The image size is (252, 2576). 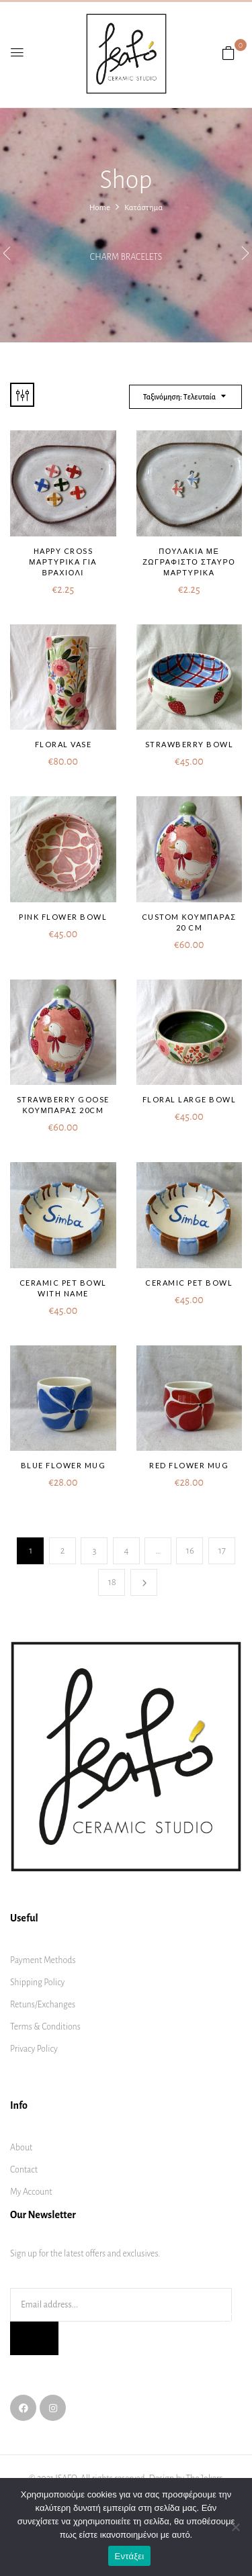 I want to click on Charm bracelets, so click(x=126, y=257).